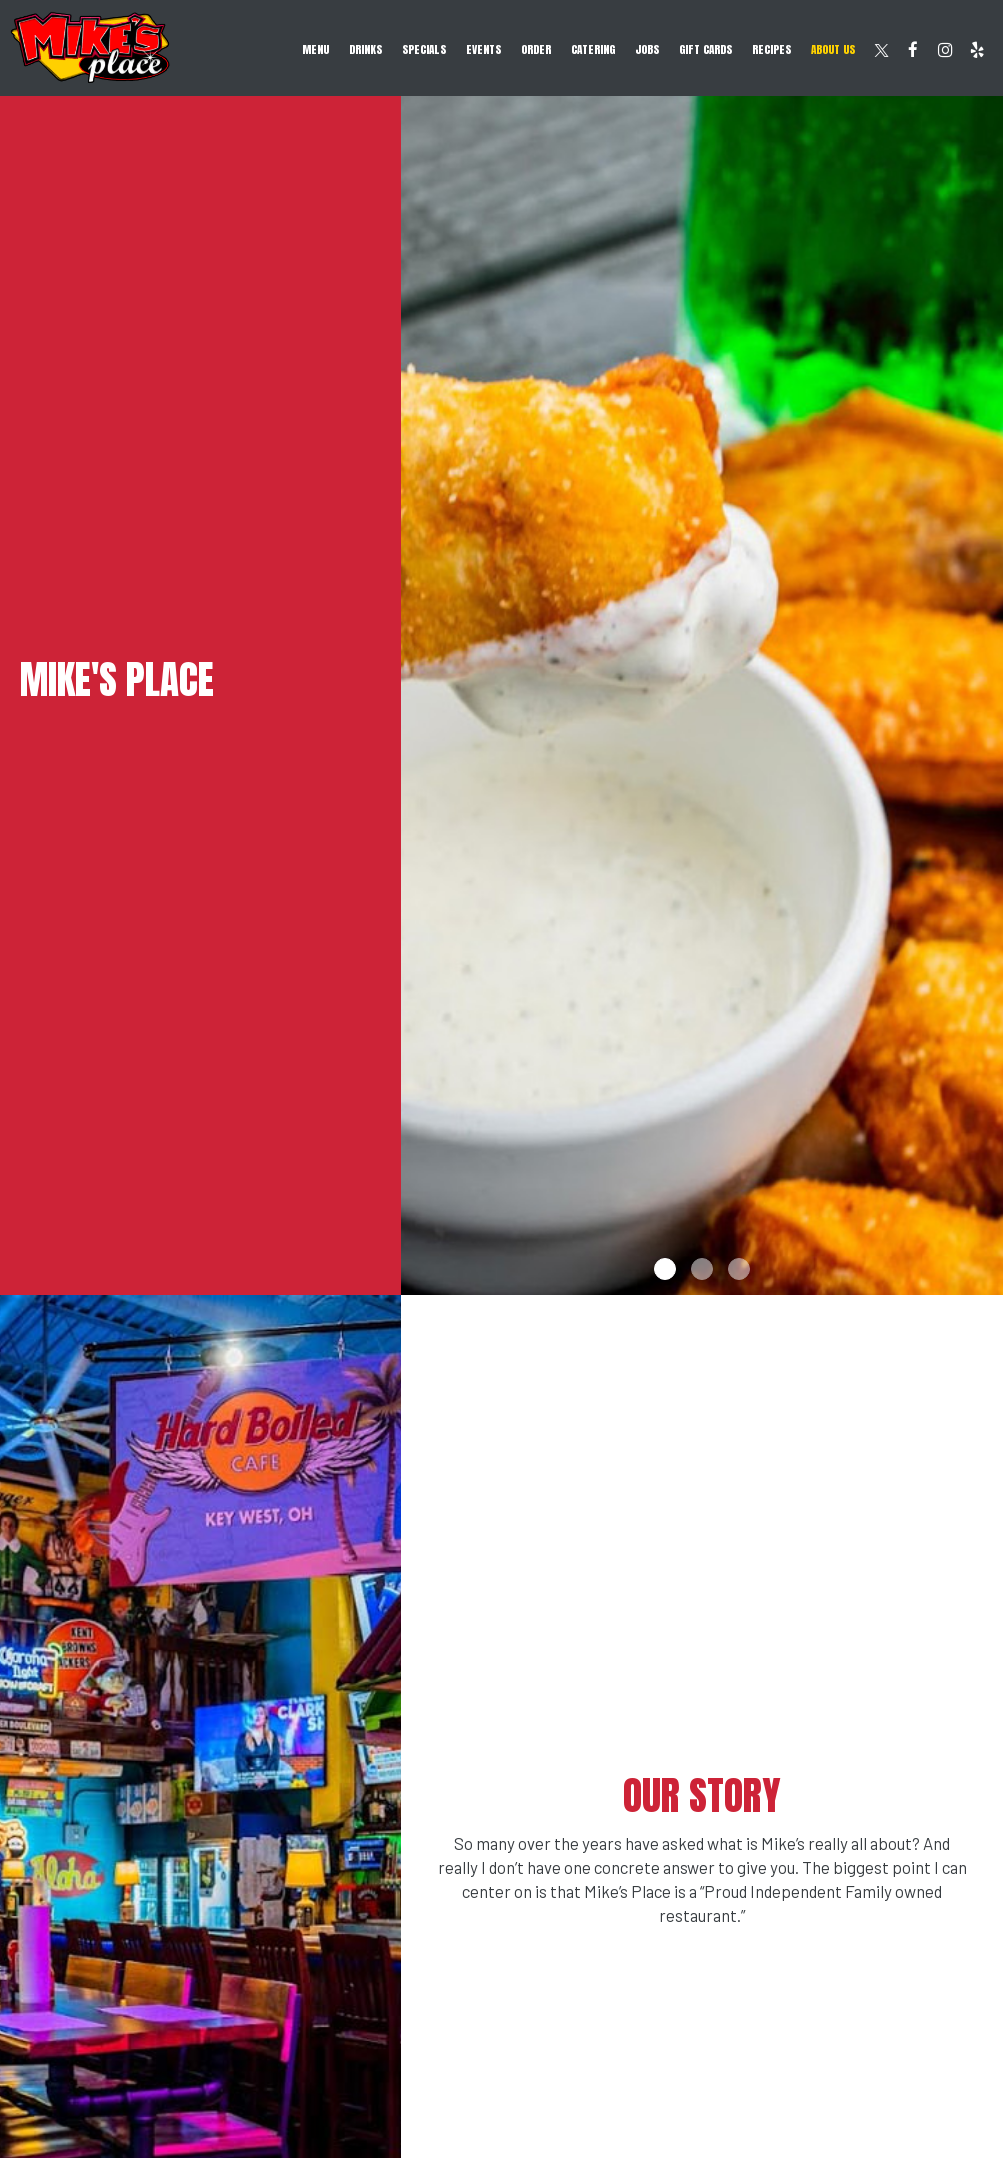  What do you see at coordinates (365, 49) in the screenshot?
I see `Drinks` at bounding box center [365, 49].